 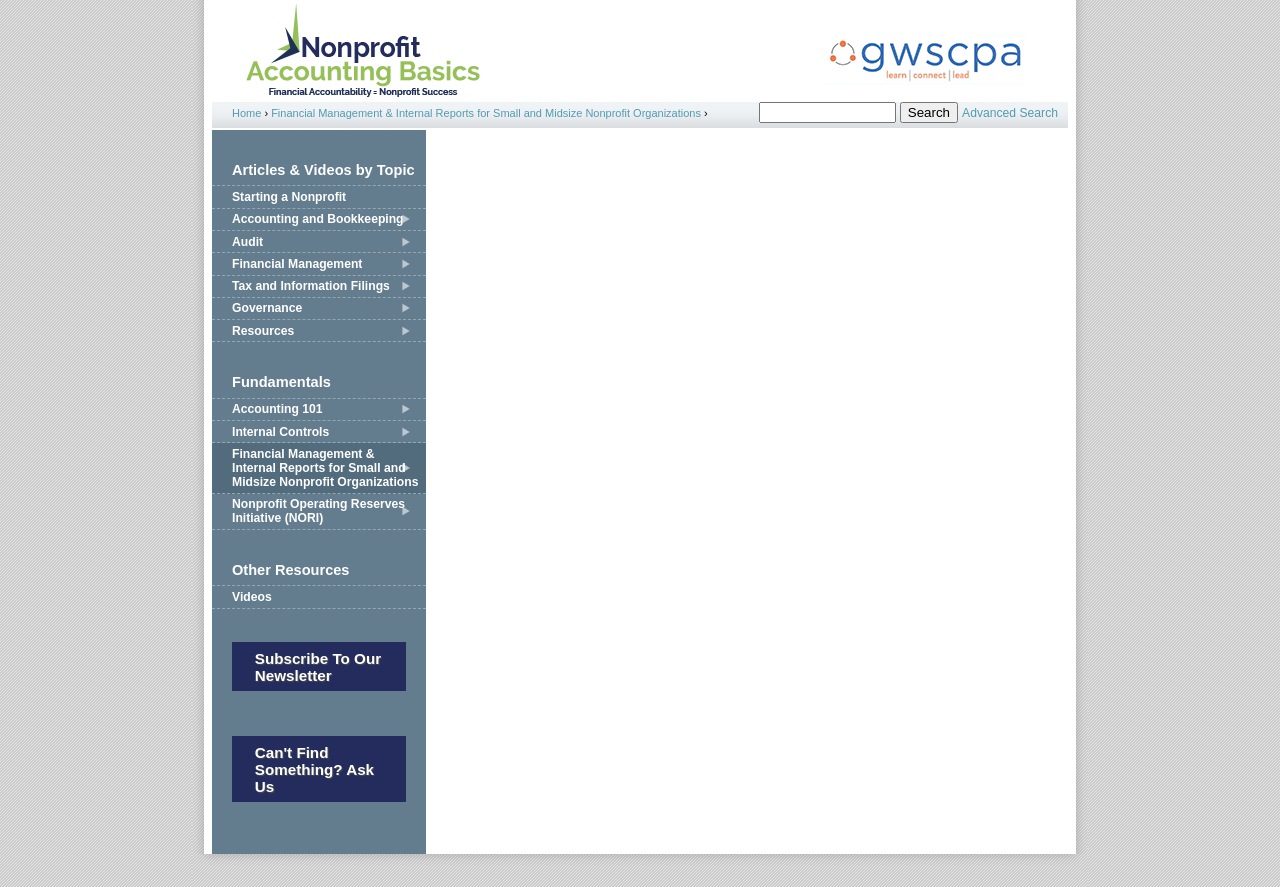 I want to click on Accounting and Bookkeeping, so click(x=318, y=219).